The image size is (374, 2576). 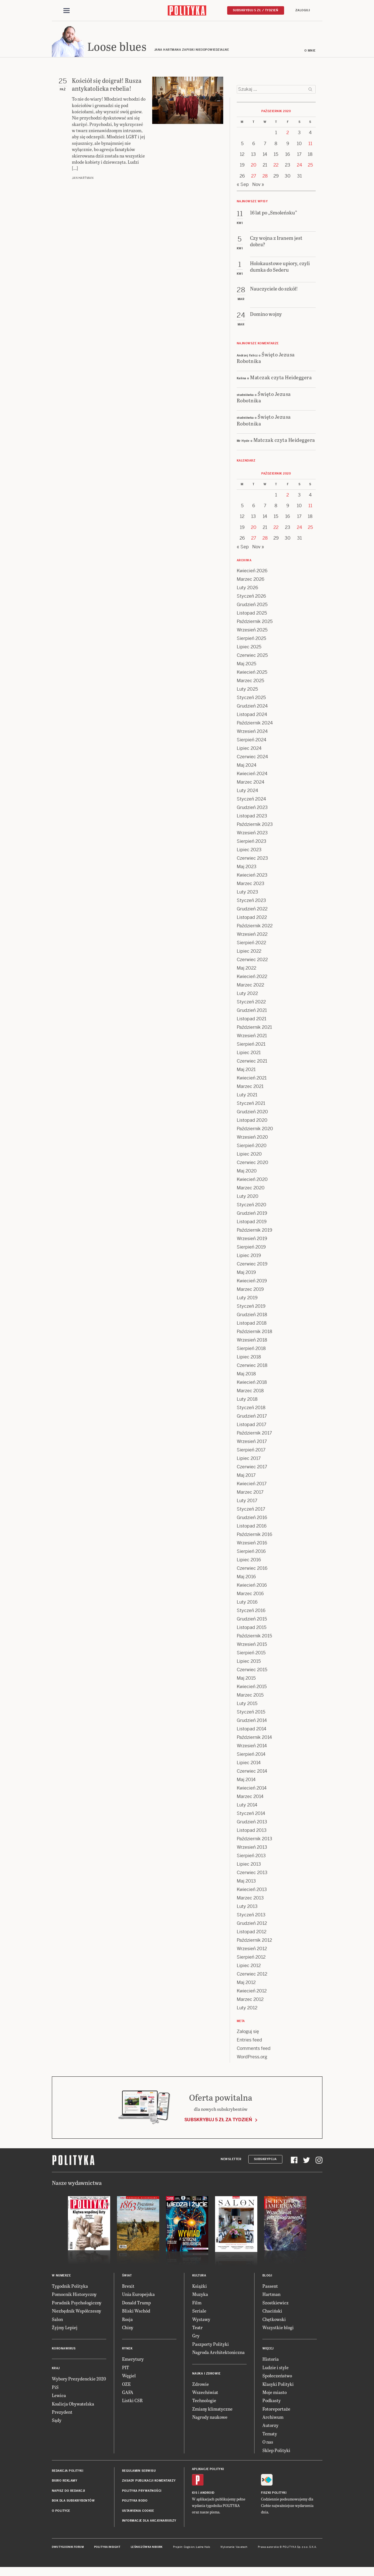 What do you see at coordinates (246, 1476) in the screenshot?
I see `Maj 2017` at bounding box center [246, 1476].